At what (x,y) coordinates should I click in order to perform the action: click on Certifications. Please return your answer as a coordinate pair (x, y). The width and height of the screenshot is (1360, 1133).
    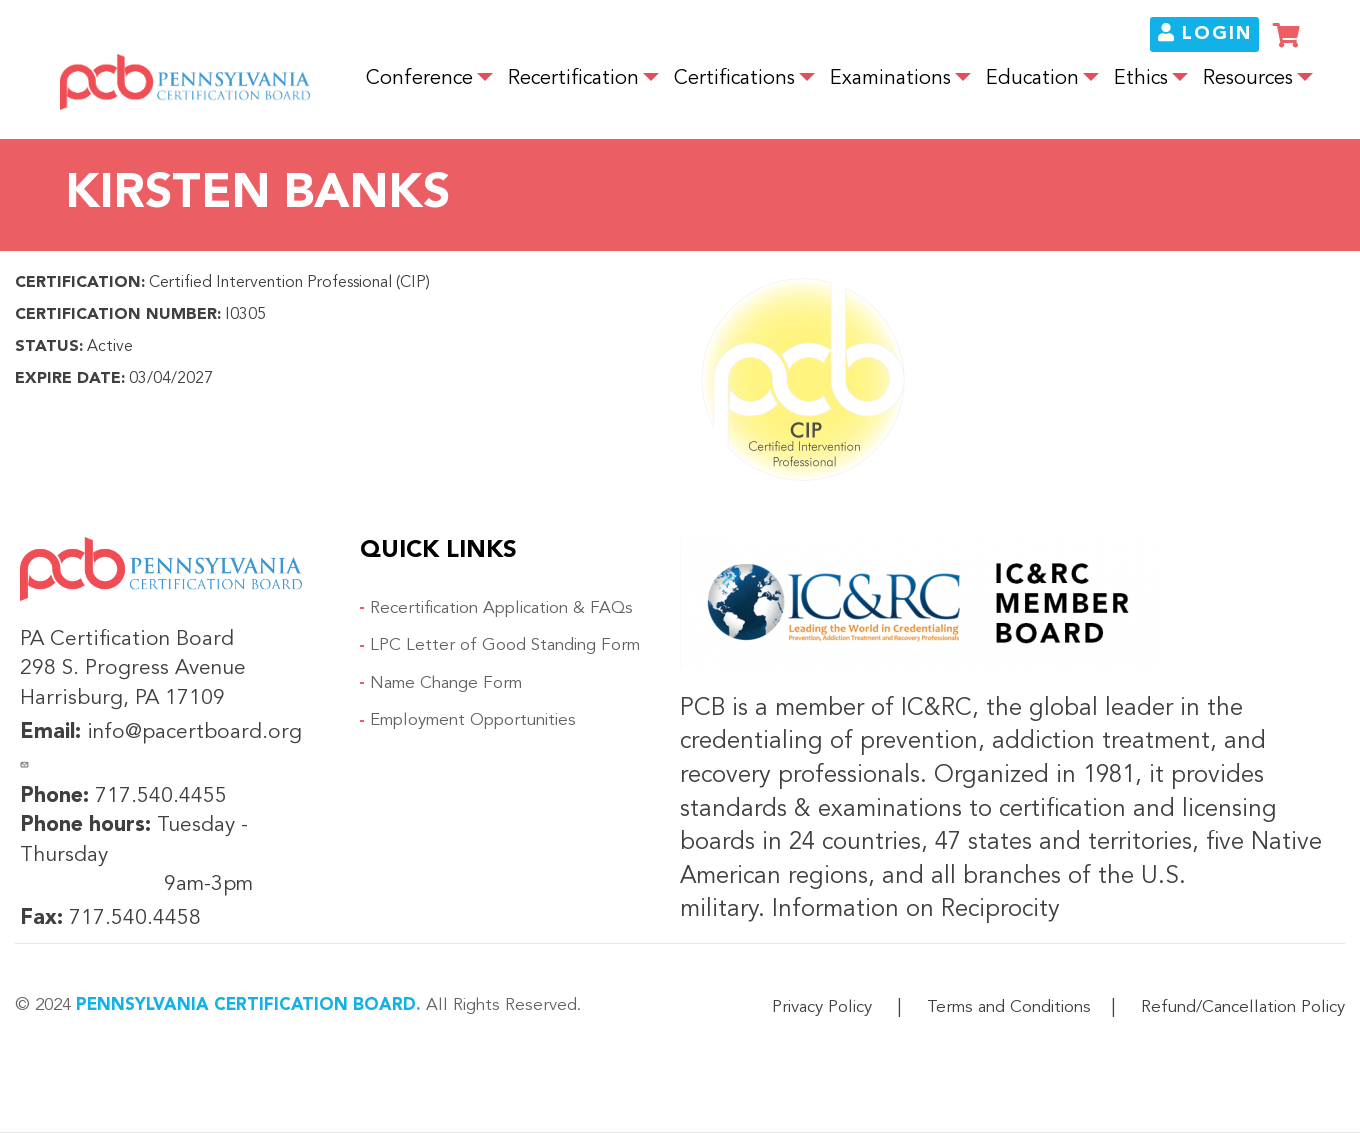
    Looking at the image, I should click on (734, 79).